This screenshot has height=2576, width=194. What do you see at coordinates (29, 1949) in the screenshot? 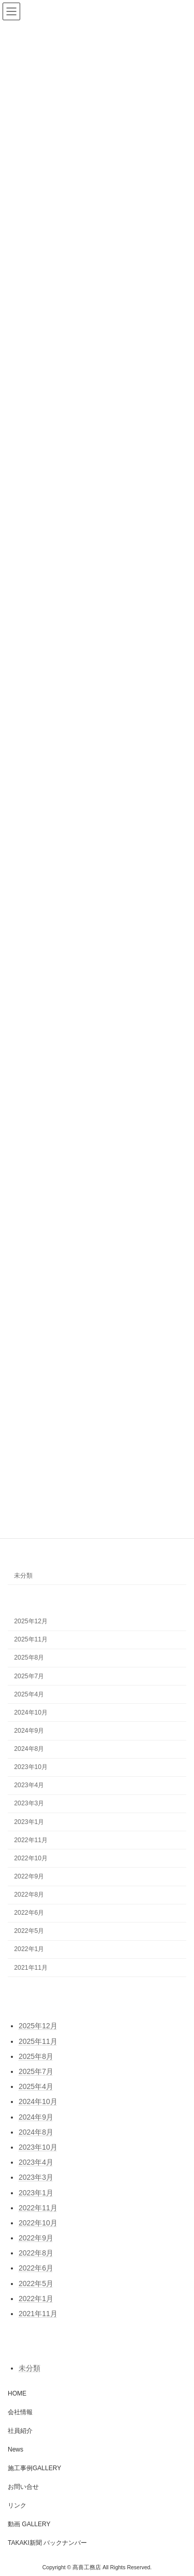
I see `2022年1月` at bounding box center [29, 1949].